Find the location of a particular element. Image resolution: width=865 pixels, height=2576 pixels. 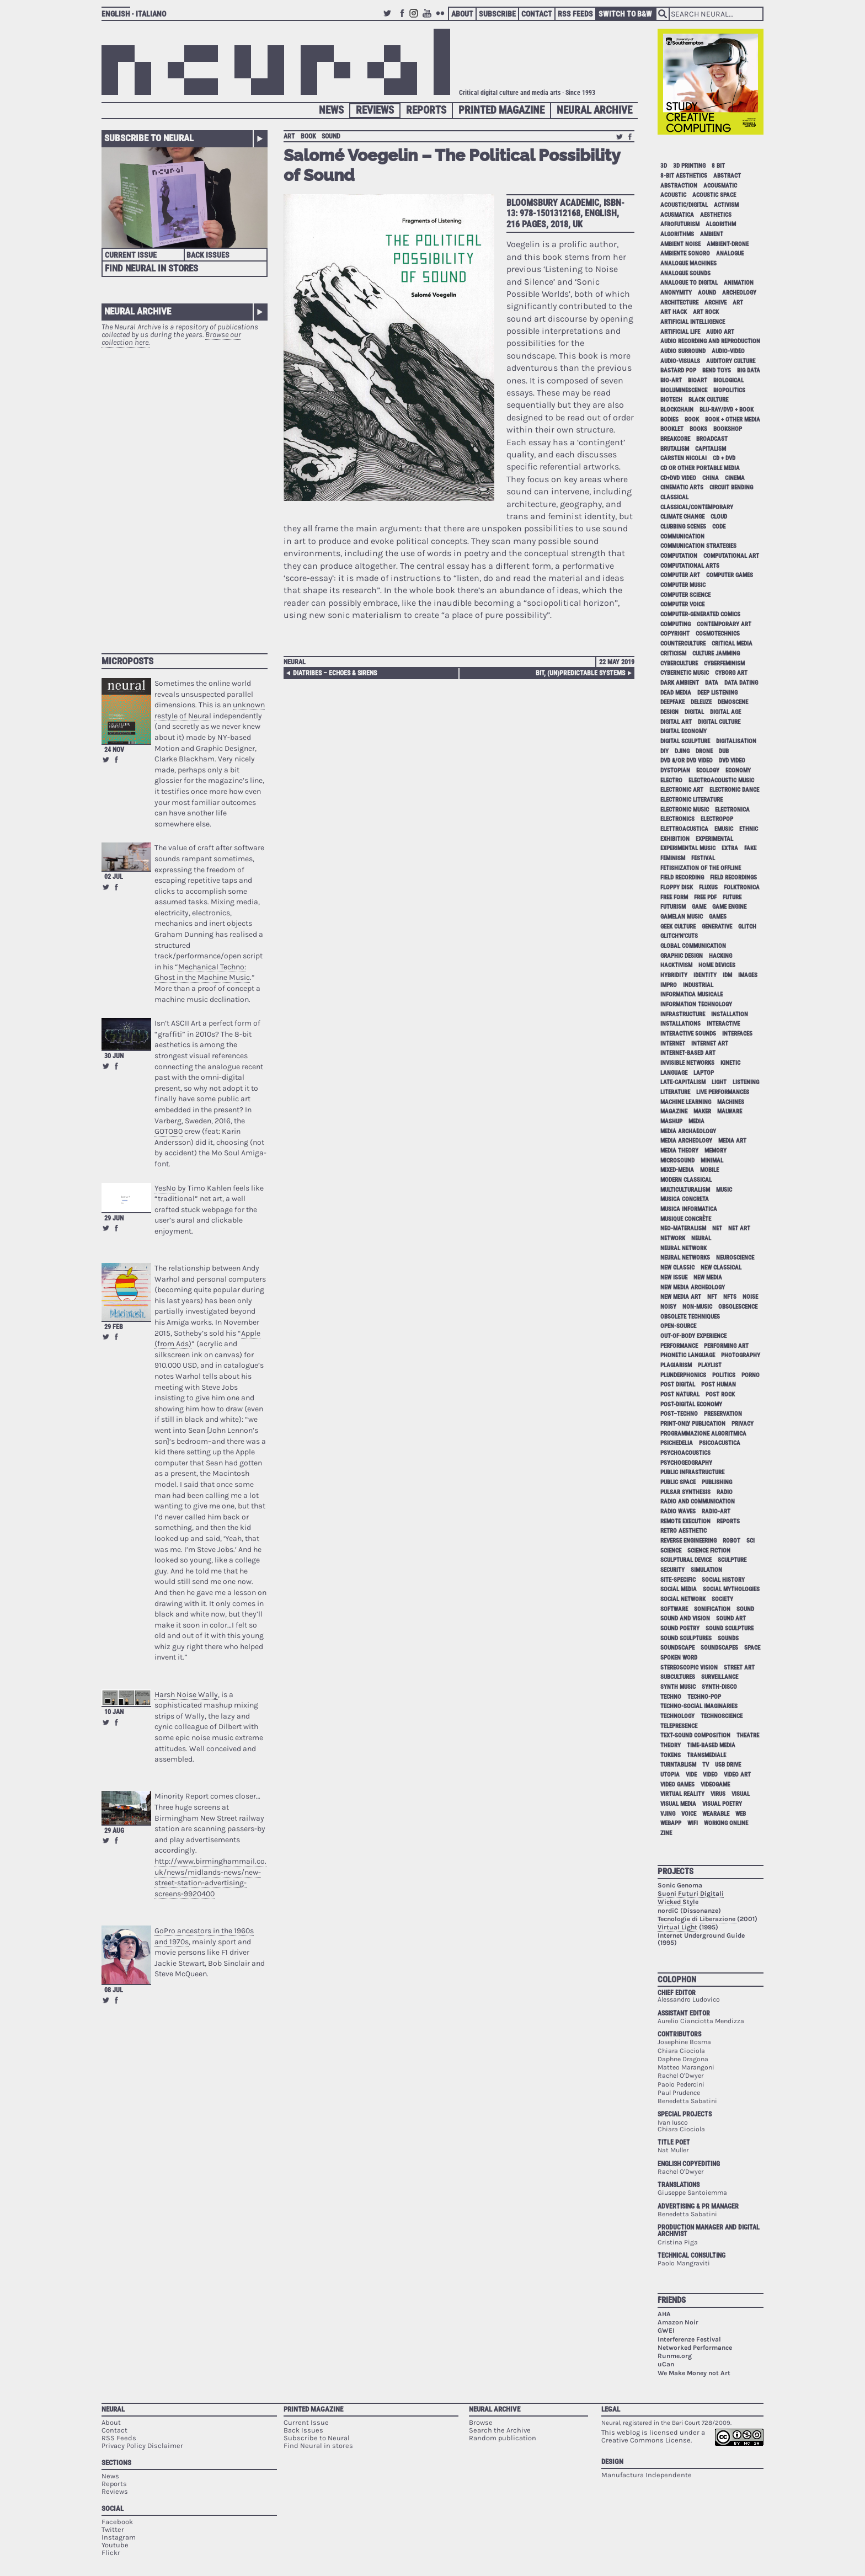

obsolescence is located at coordinates (737, 1306).